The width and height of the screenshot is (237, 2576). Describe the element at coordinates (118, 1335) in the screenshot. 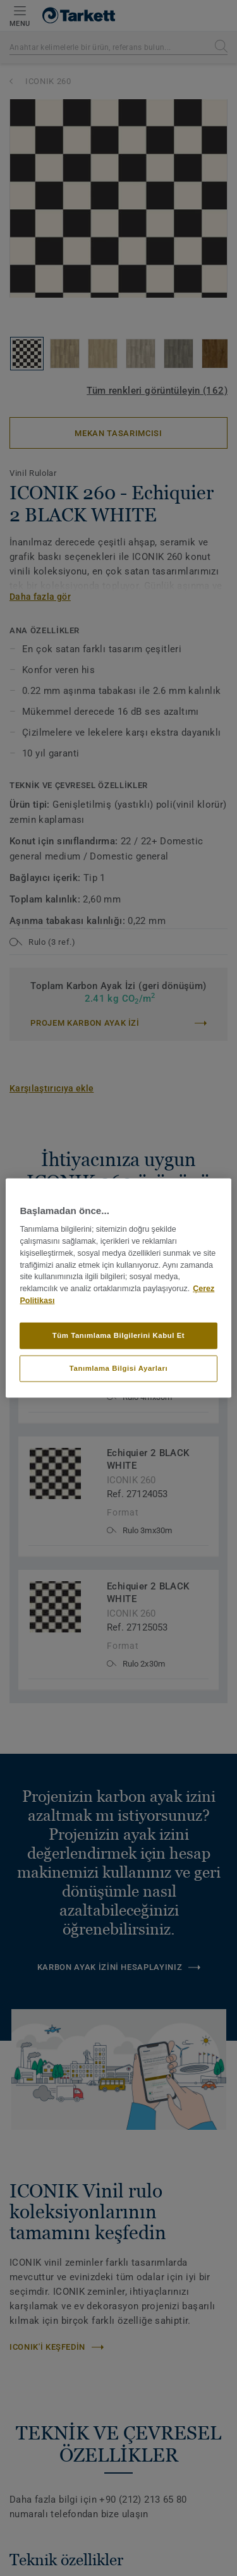

I see `Tüm Tanımlama Bilgilerini Kabul Et` at that location.